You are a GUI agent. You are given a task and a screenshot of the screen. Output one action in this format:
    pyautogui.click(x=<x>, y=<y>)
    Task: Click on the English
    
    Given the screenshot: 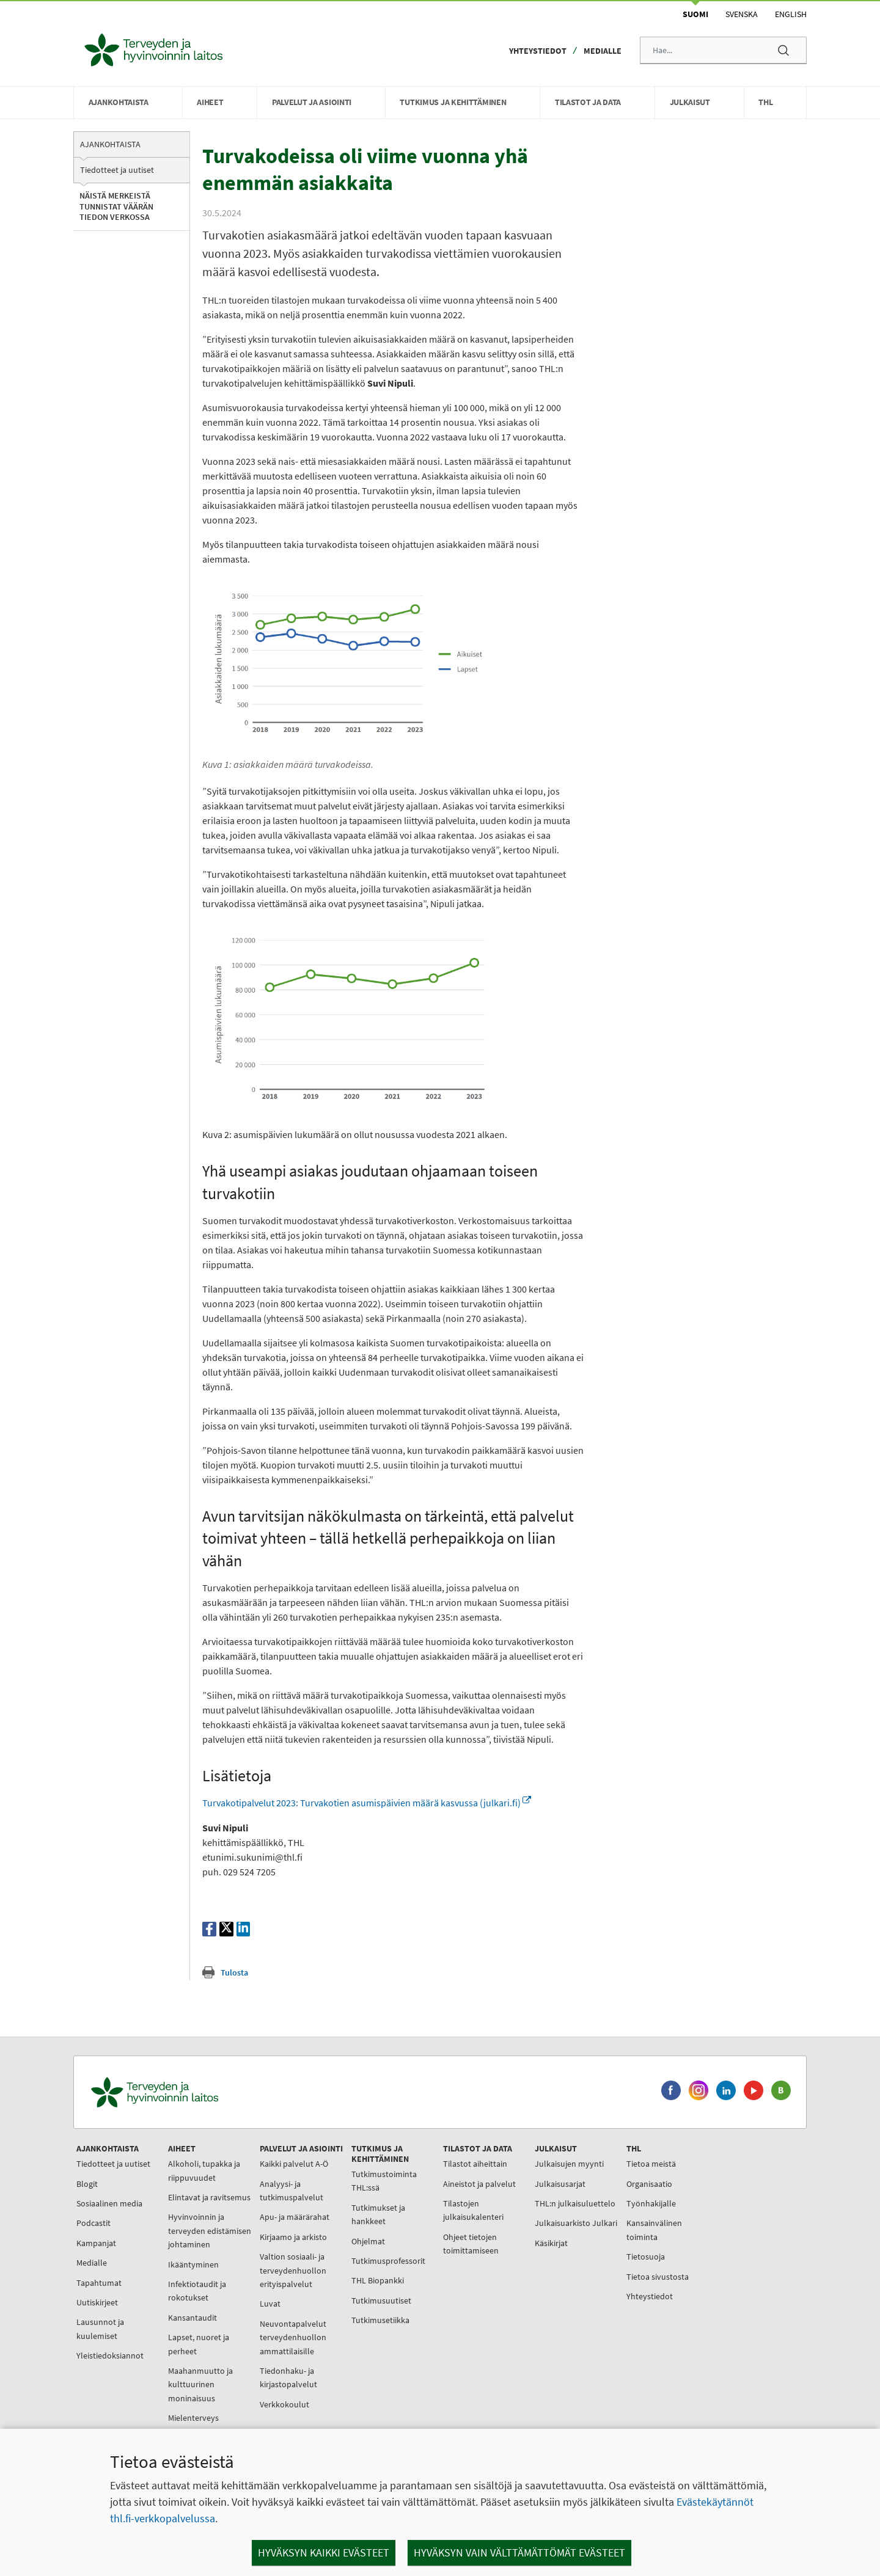 What is the action you would take?
    pyautogui.click(x=791, y=14)
    